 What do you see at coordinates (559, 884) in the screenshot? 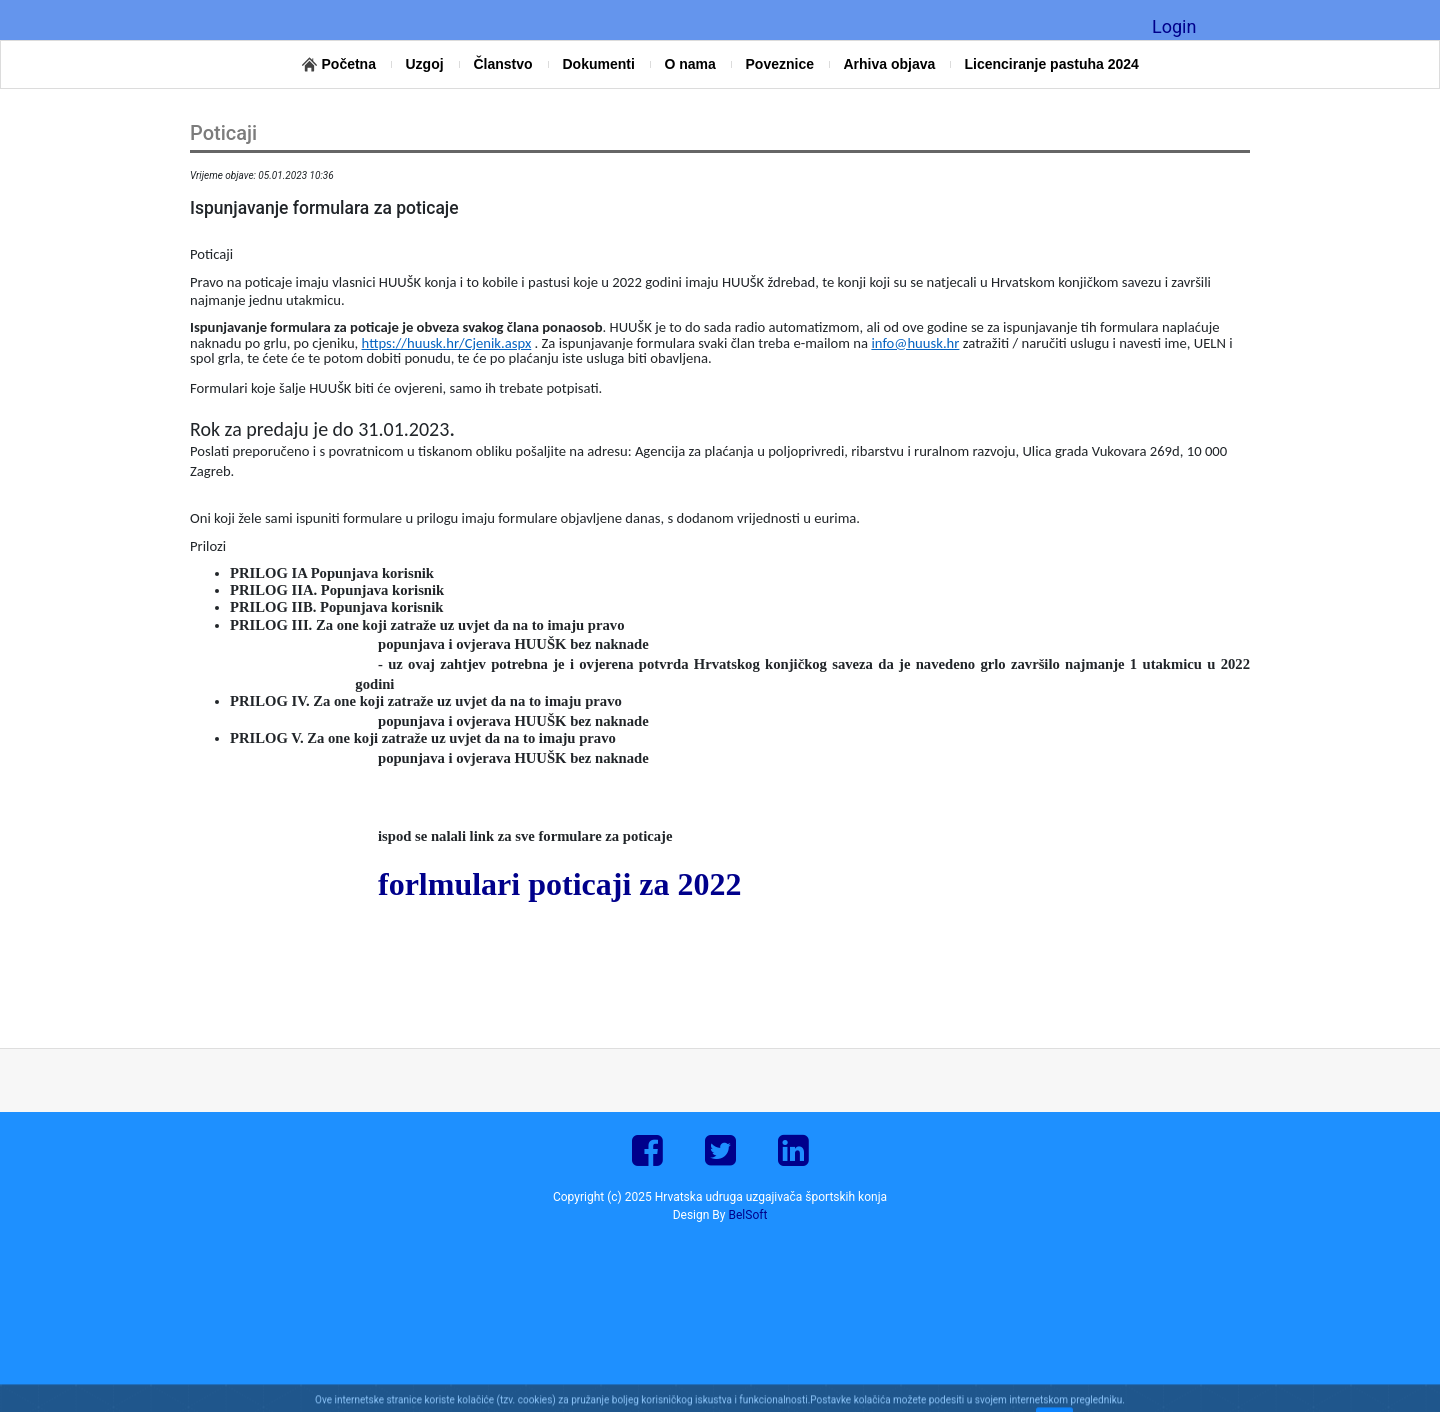
I see `forlmulari poticaji za 2022` at bounding box center [559, 884].